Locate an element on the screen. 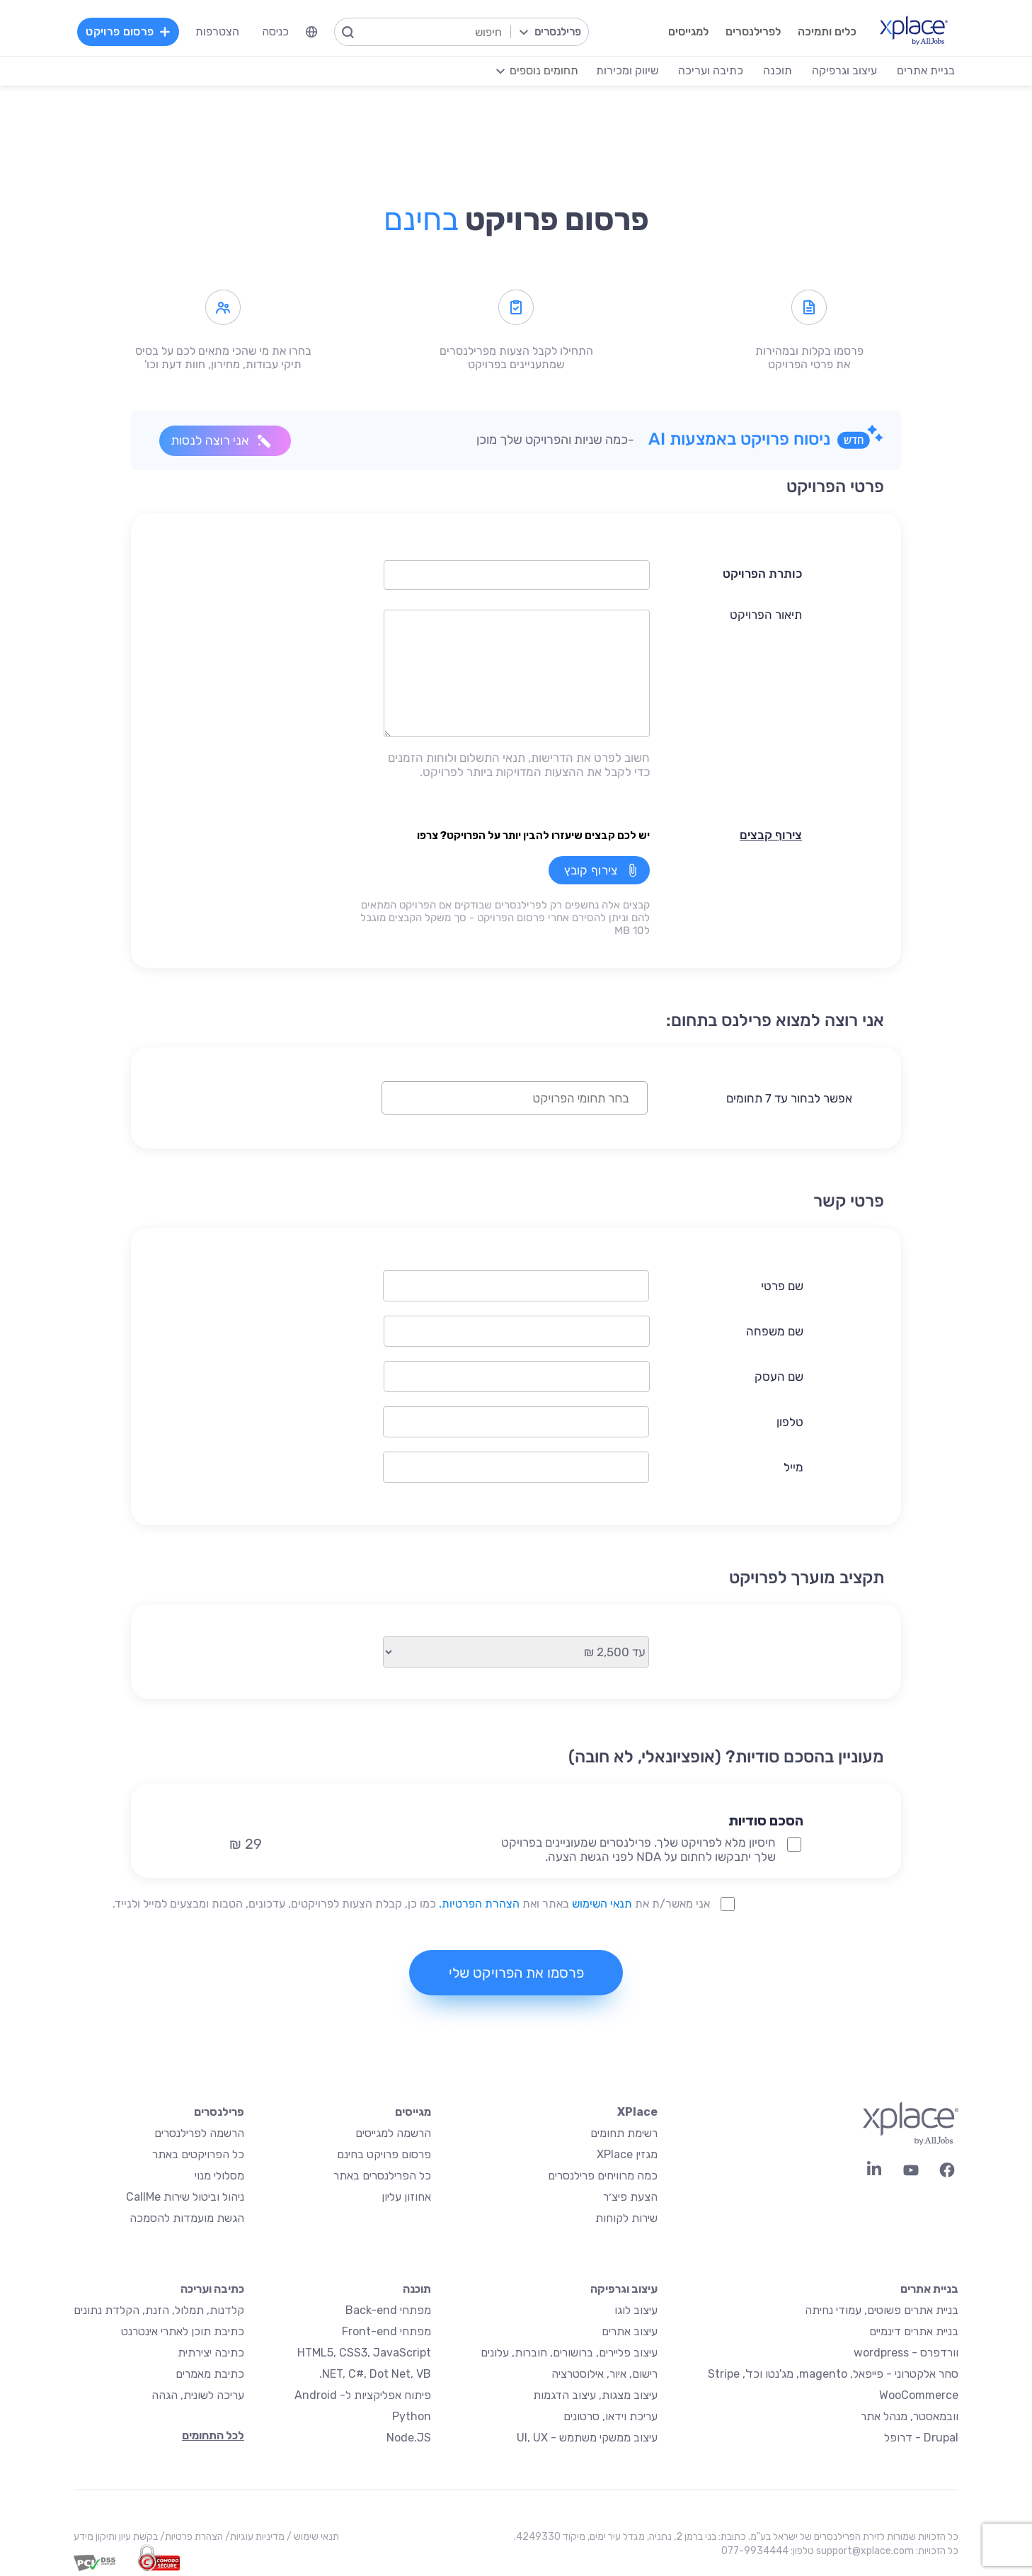 Image resolution: width=1032 pixels, height=2576 pixels. מדיניות עוגיות/ is located at coordinates (254, 2537).